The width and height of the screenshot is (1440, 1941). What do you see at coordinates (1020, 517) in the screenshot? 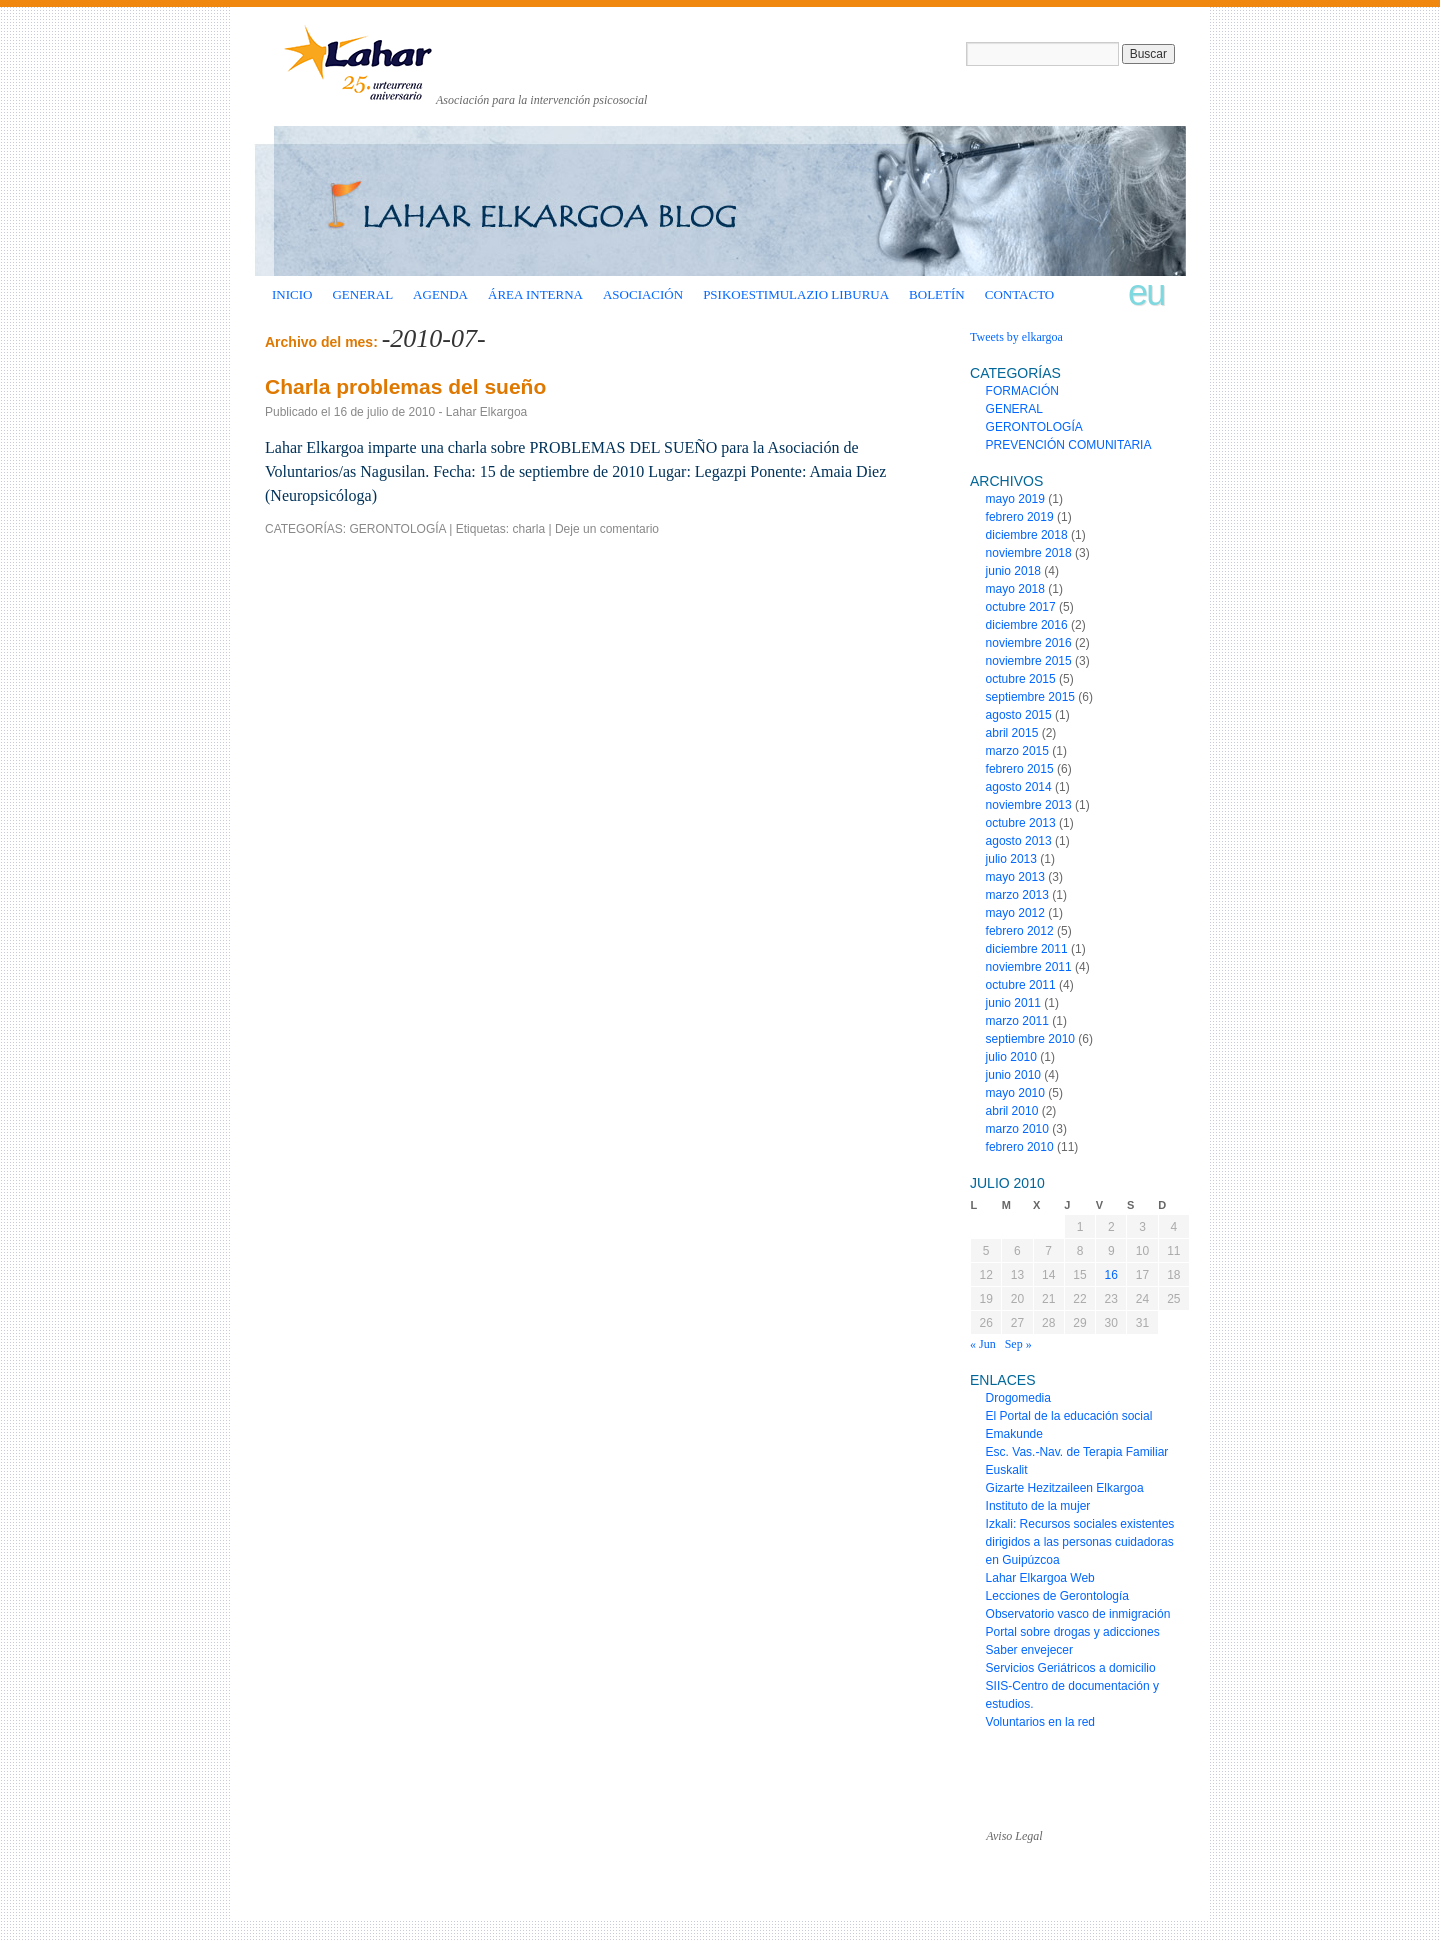
I see `febrero 2019` at bounding box center [1020, 517].